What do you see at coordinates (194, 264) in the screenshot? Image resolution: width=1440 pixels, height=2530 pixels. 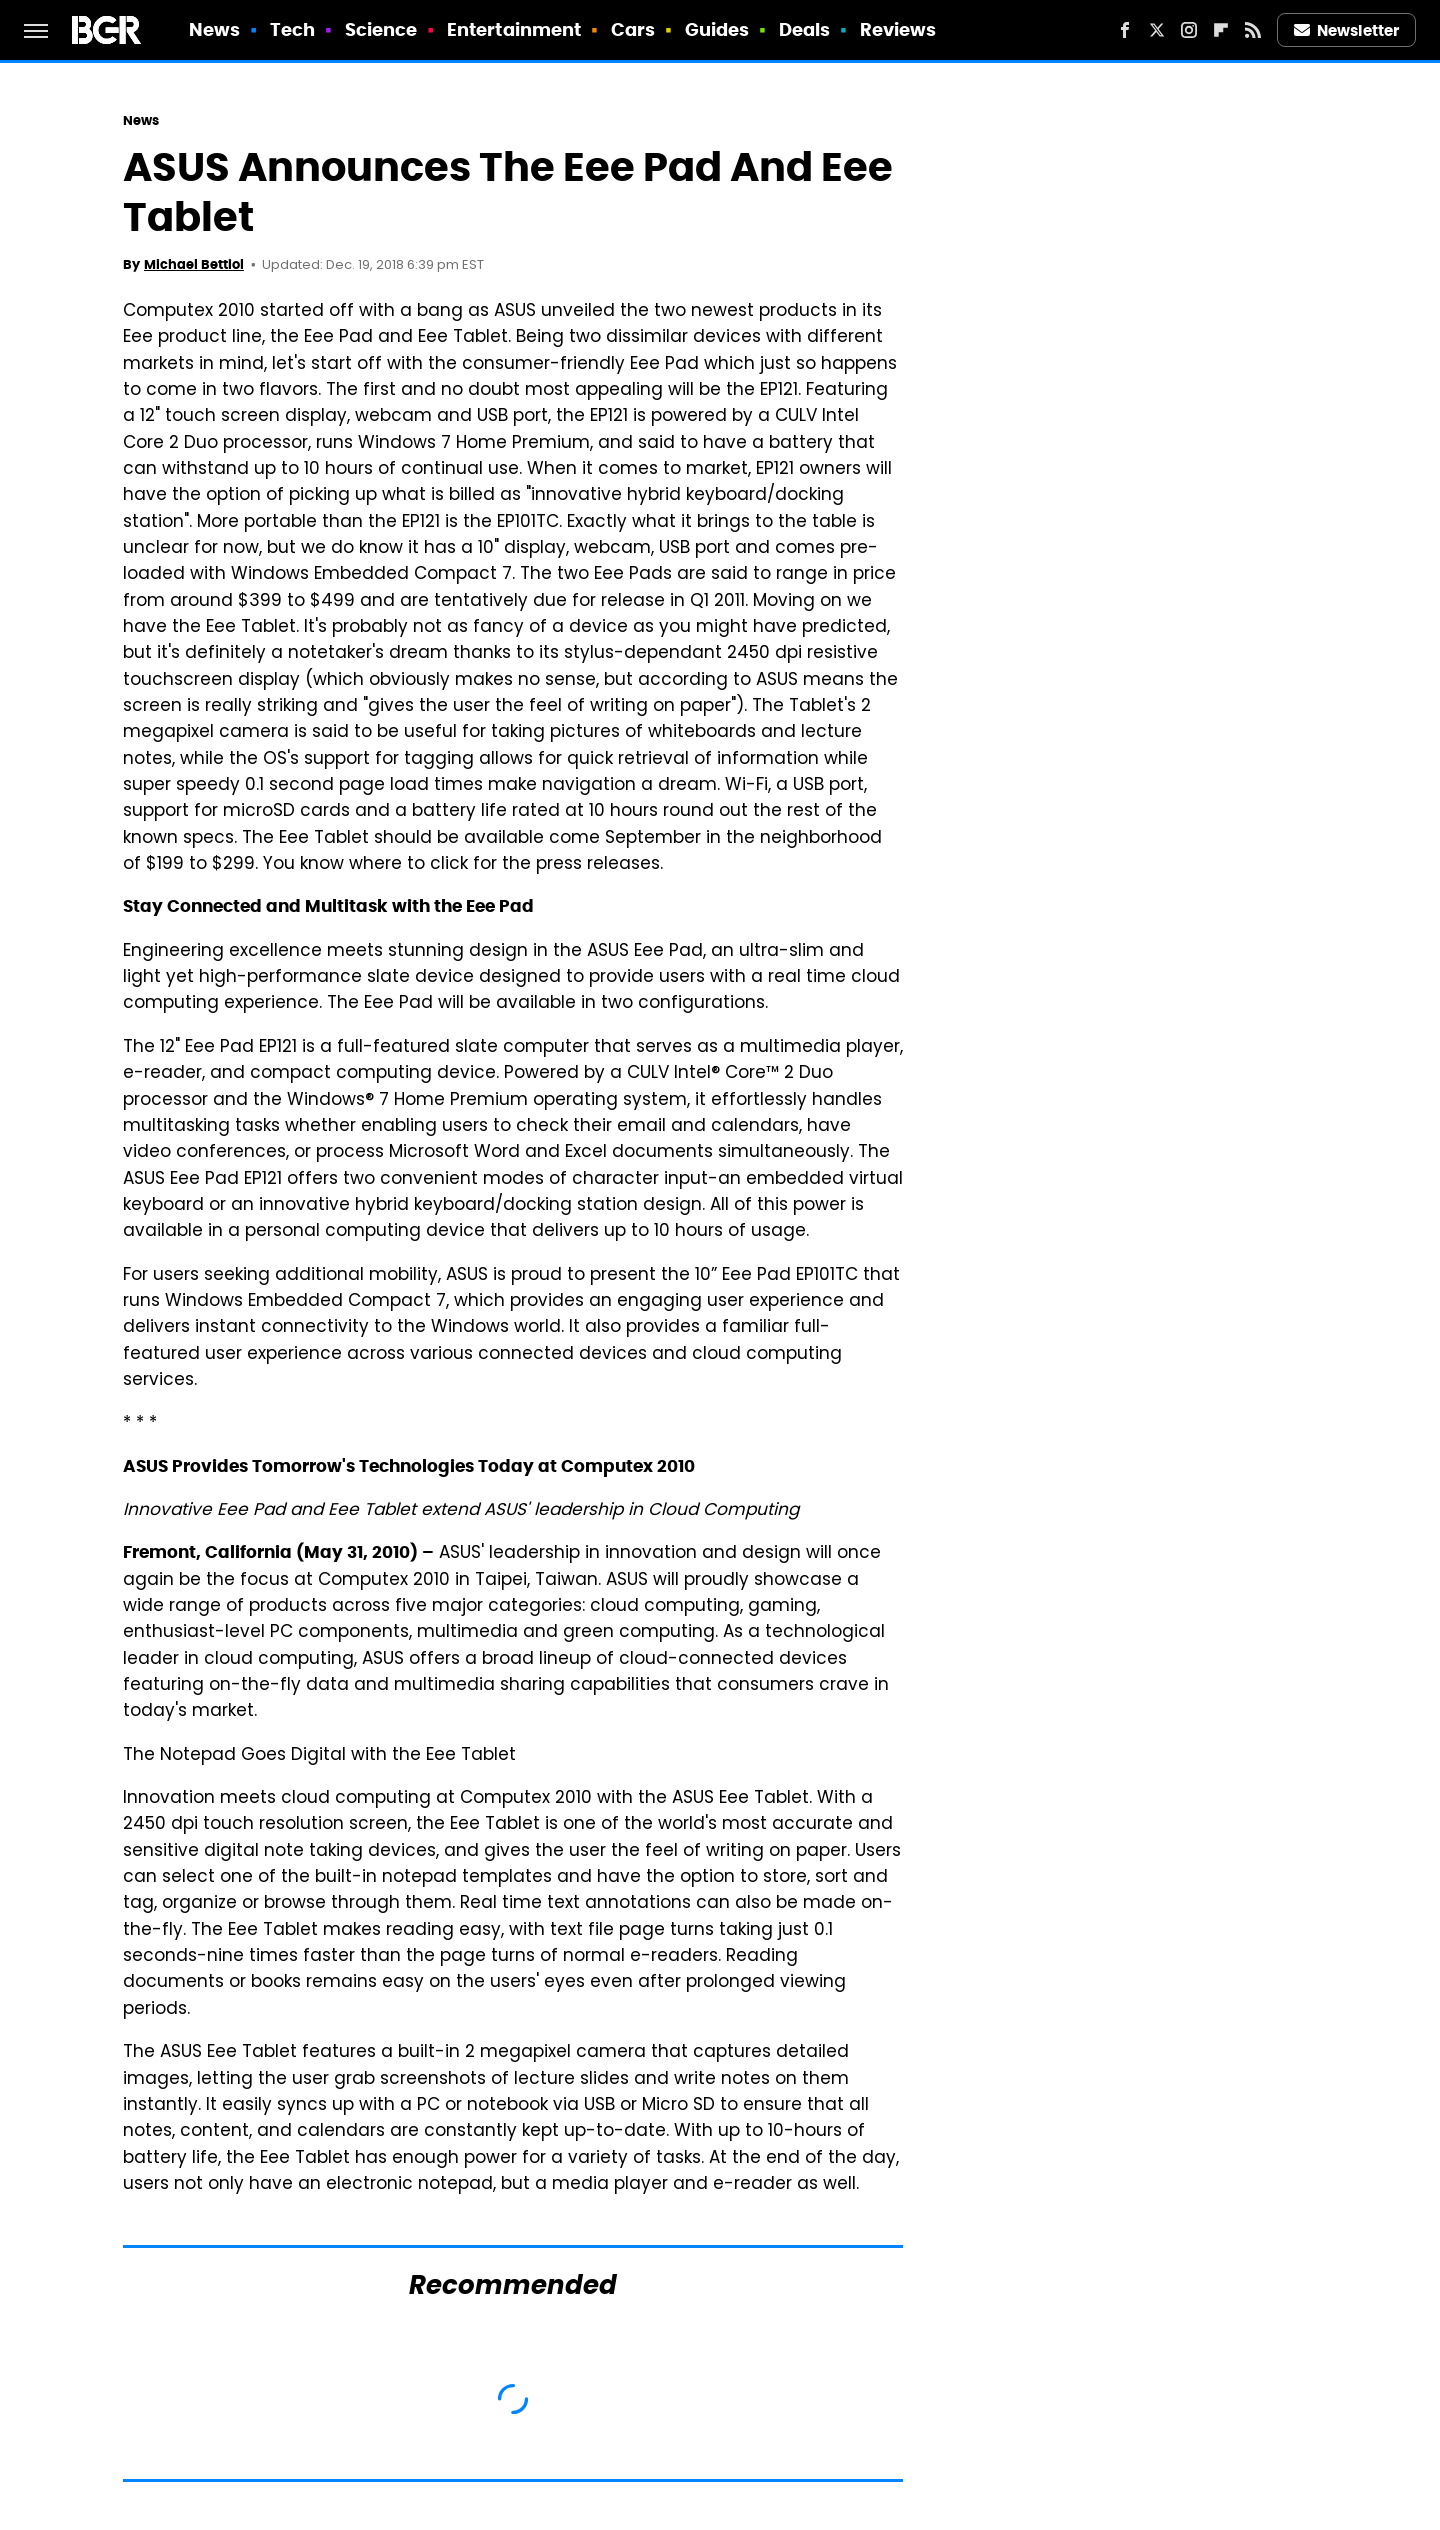 I see `Michael Bettiol` at bounding box center [194, 264].